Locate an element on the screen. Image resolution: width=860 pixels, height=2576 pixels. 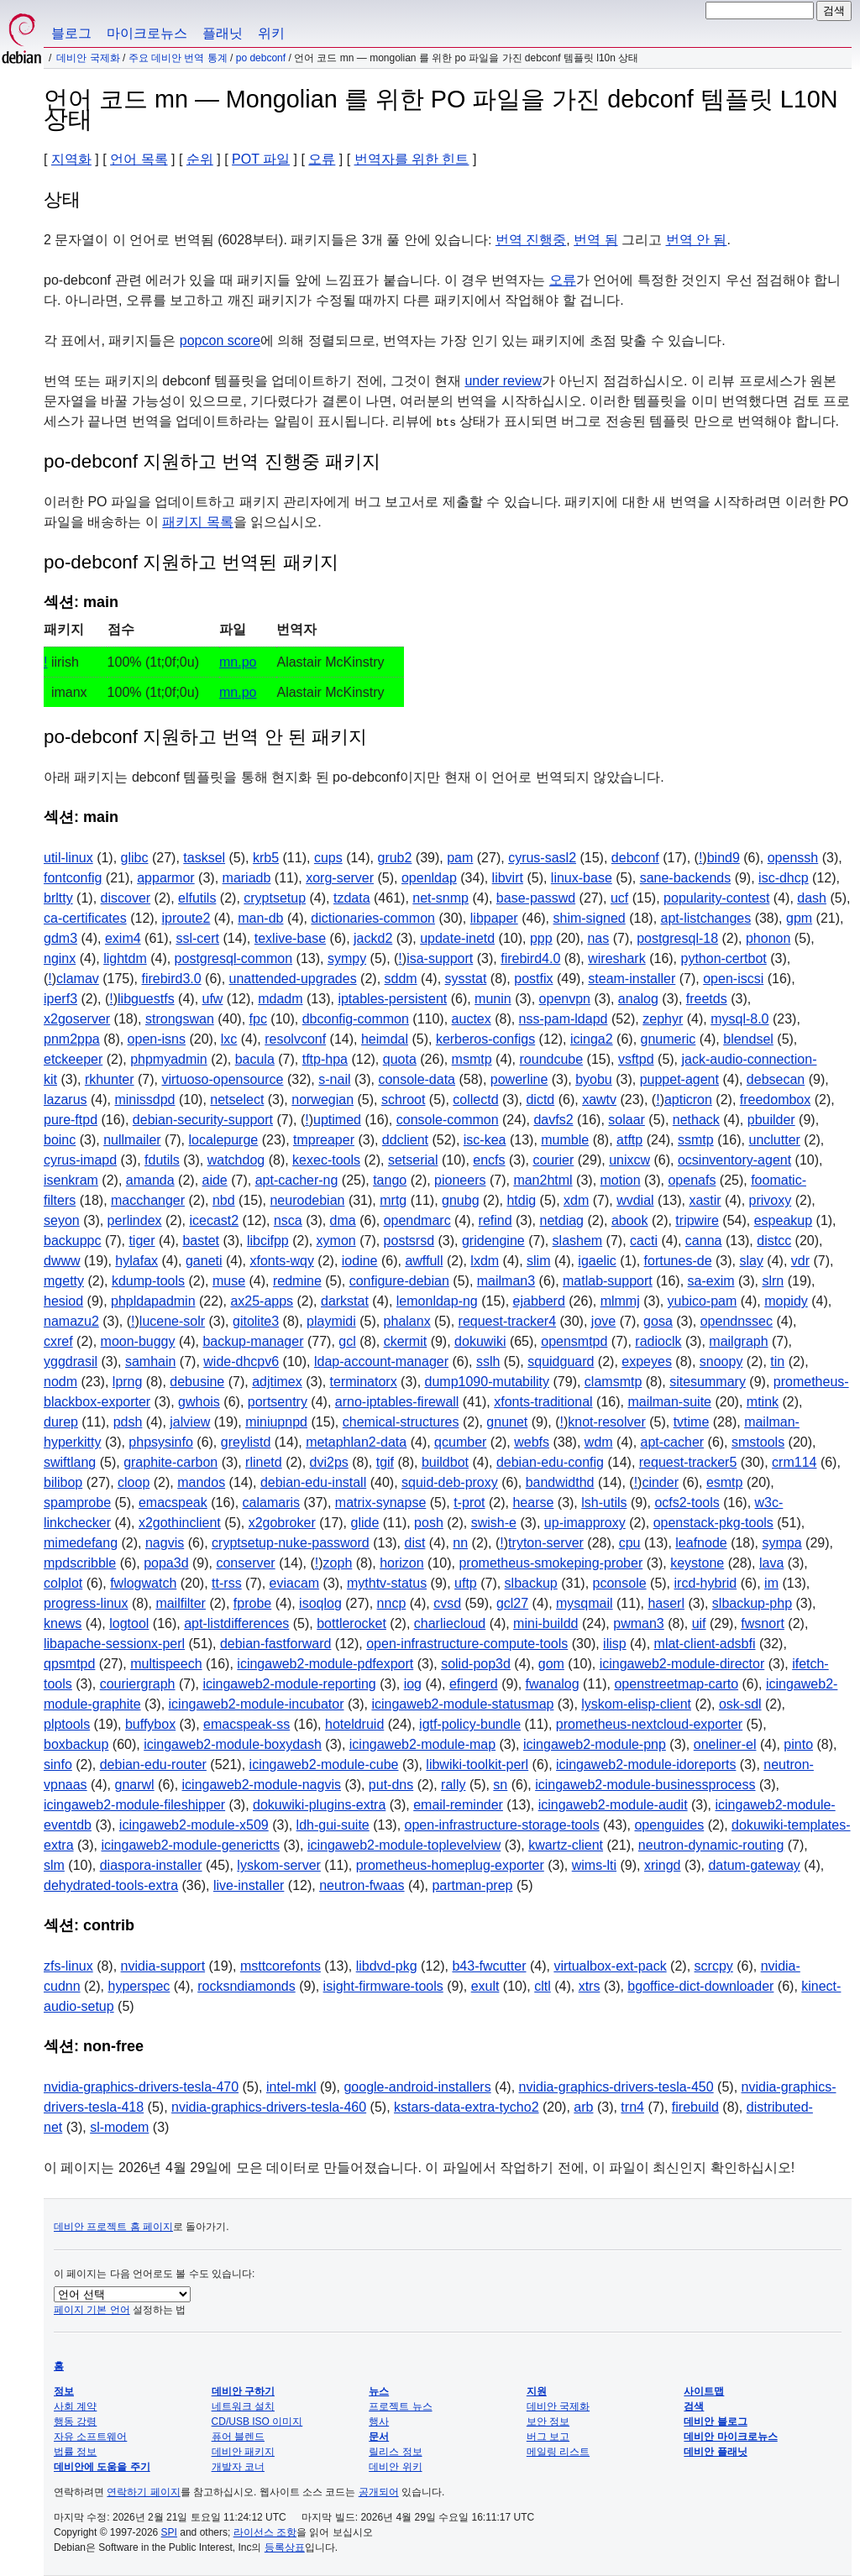
mailgraph is located at coordinates (738, 1341).